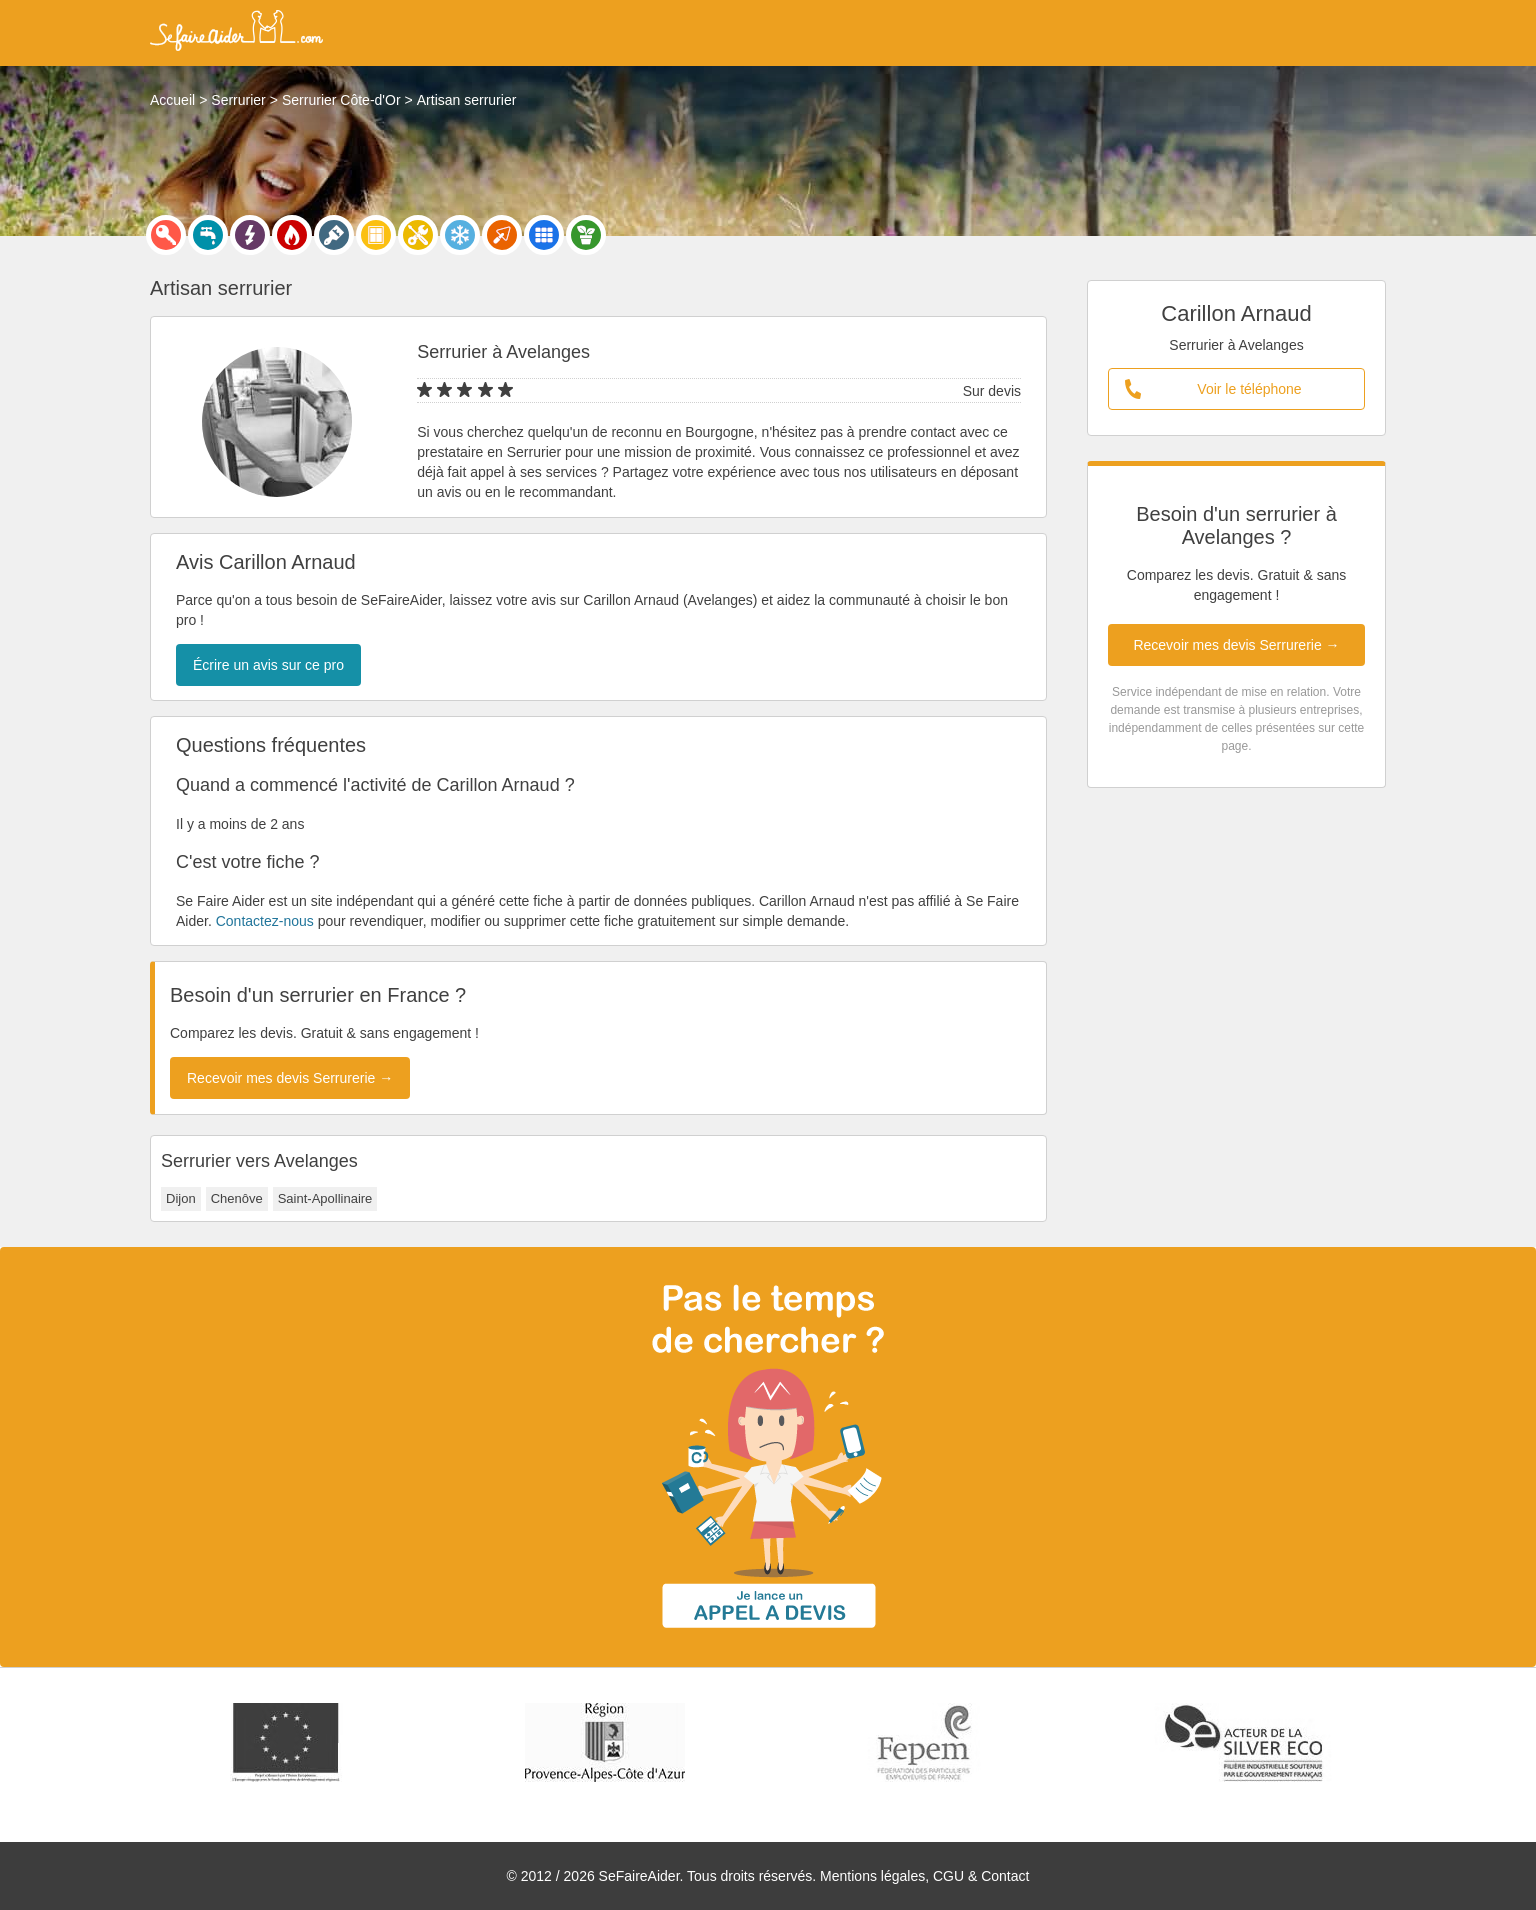 The image size is (1536, 1910). Describe the element at coordinates (268, 665) in the screenshot. I see `Écrire un avis sur ce pro` at that location.